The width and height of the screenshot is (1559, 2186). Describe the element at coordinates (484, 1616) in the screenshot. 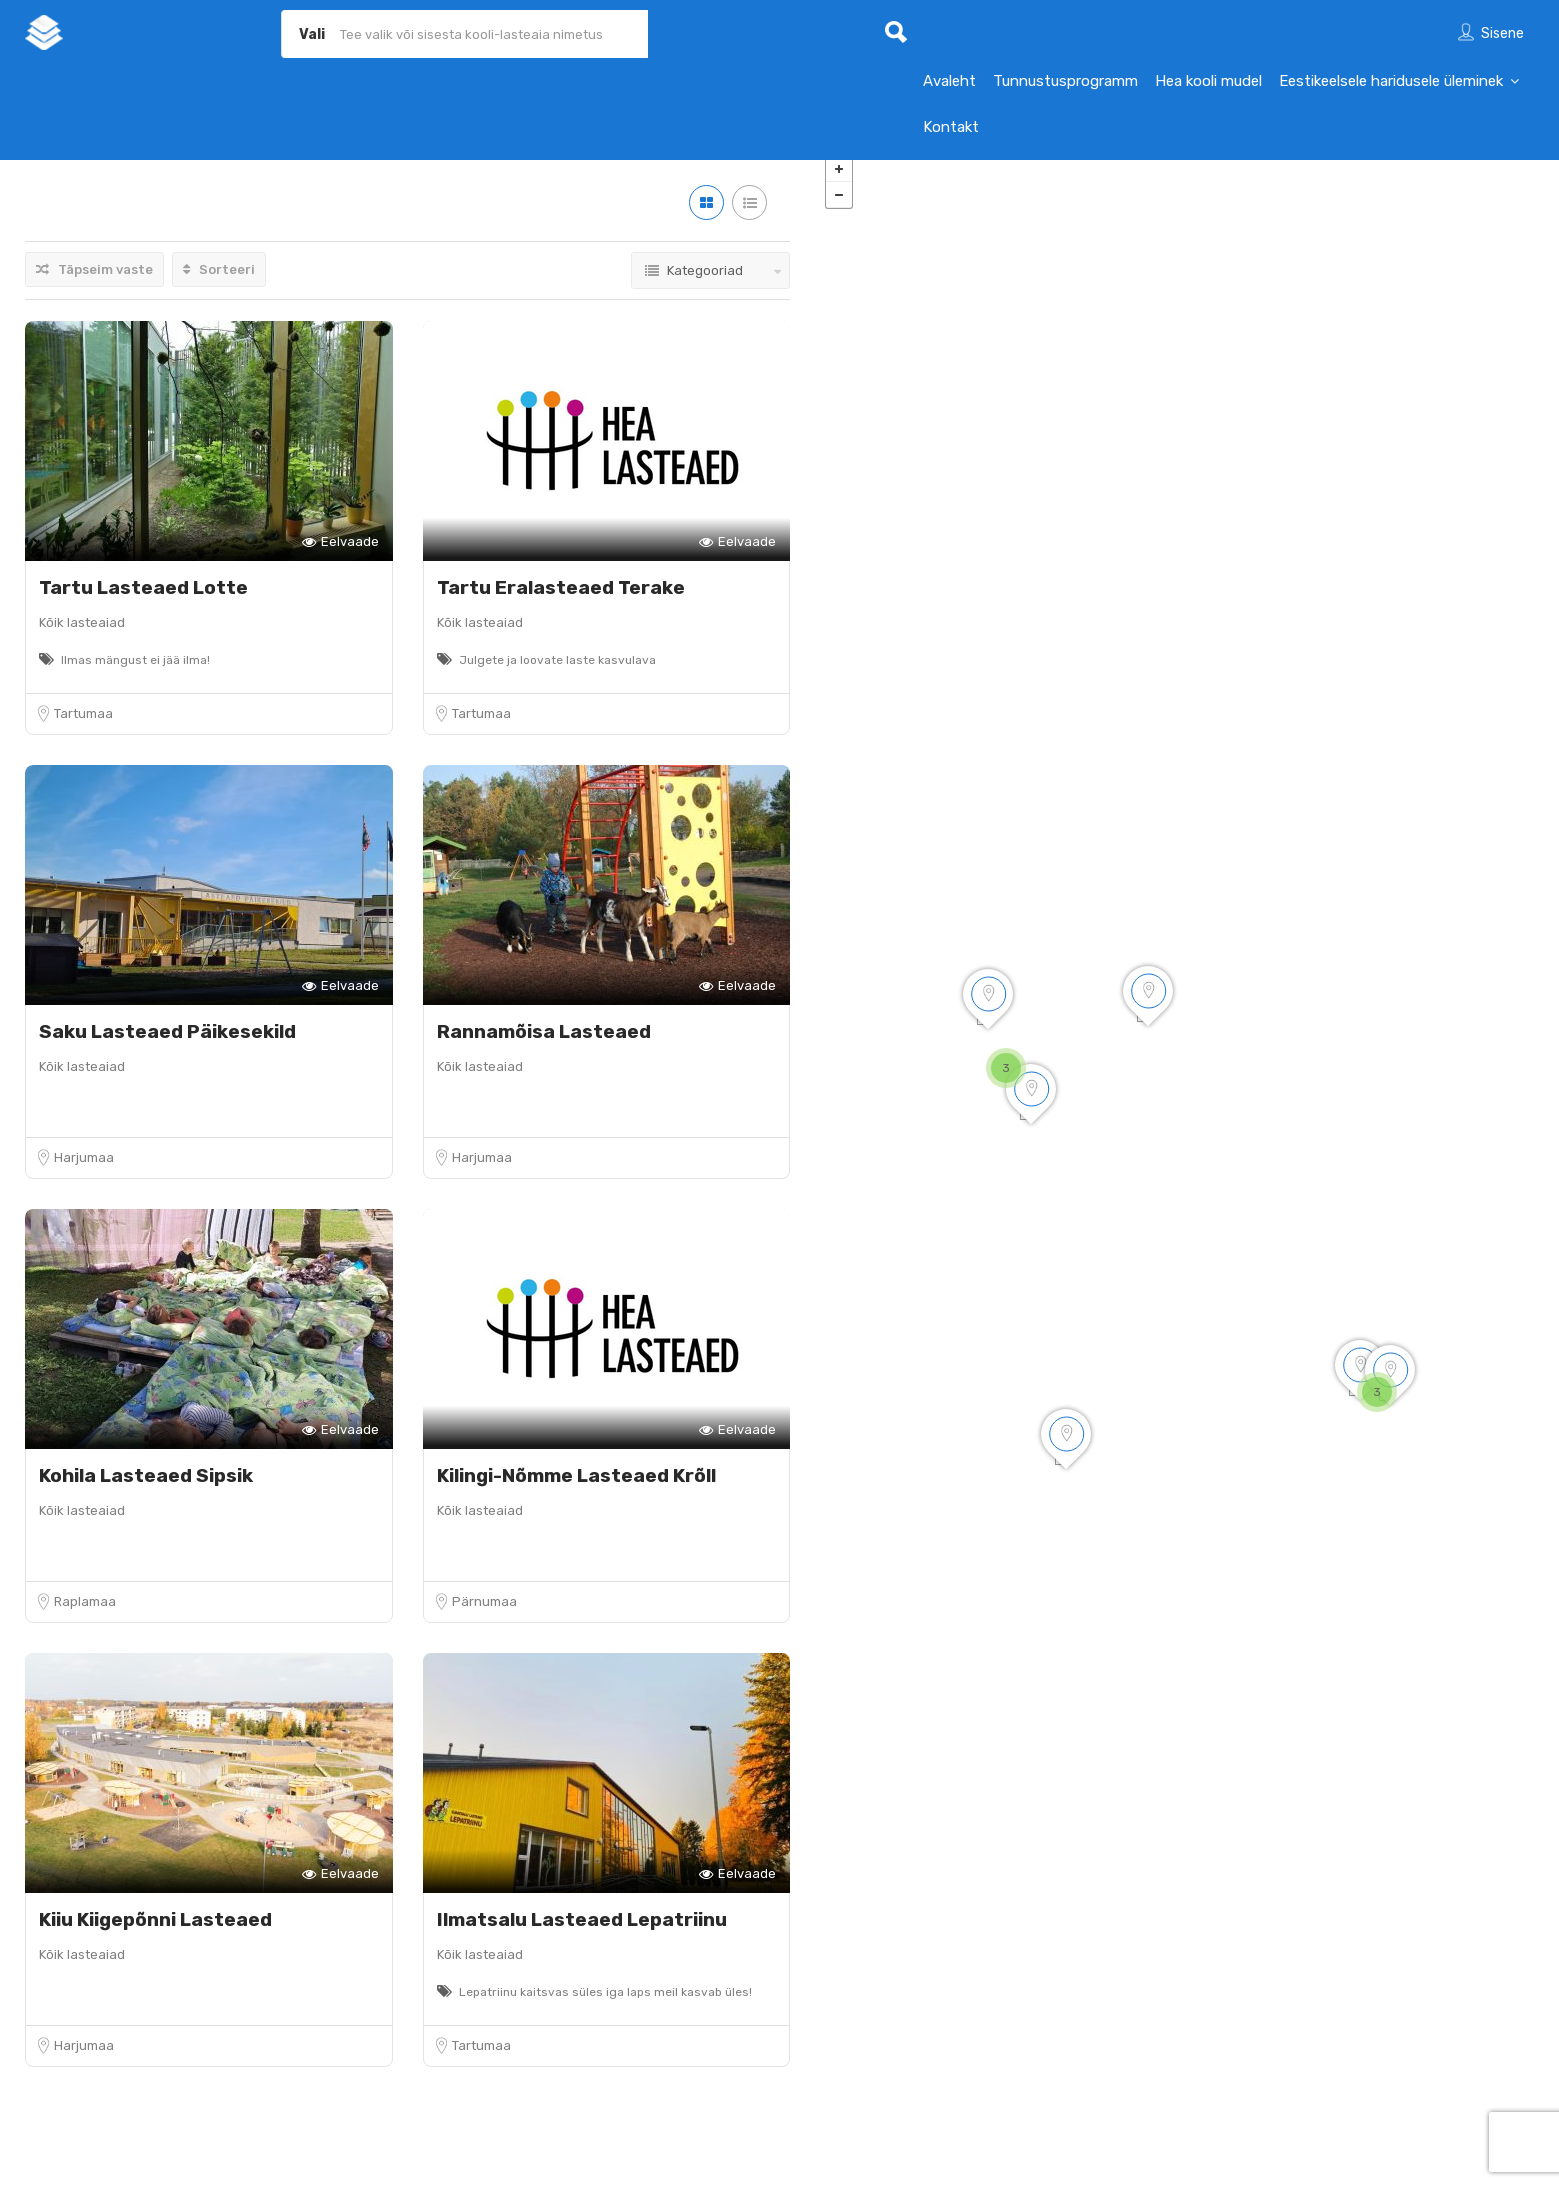

I see `Pärnumaa` at that location.